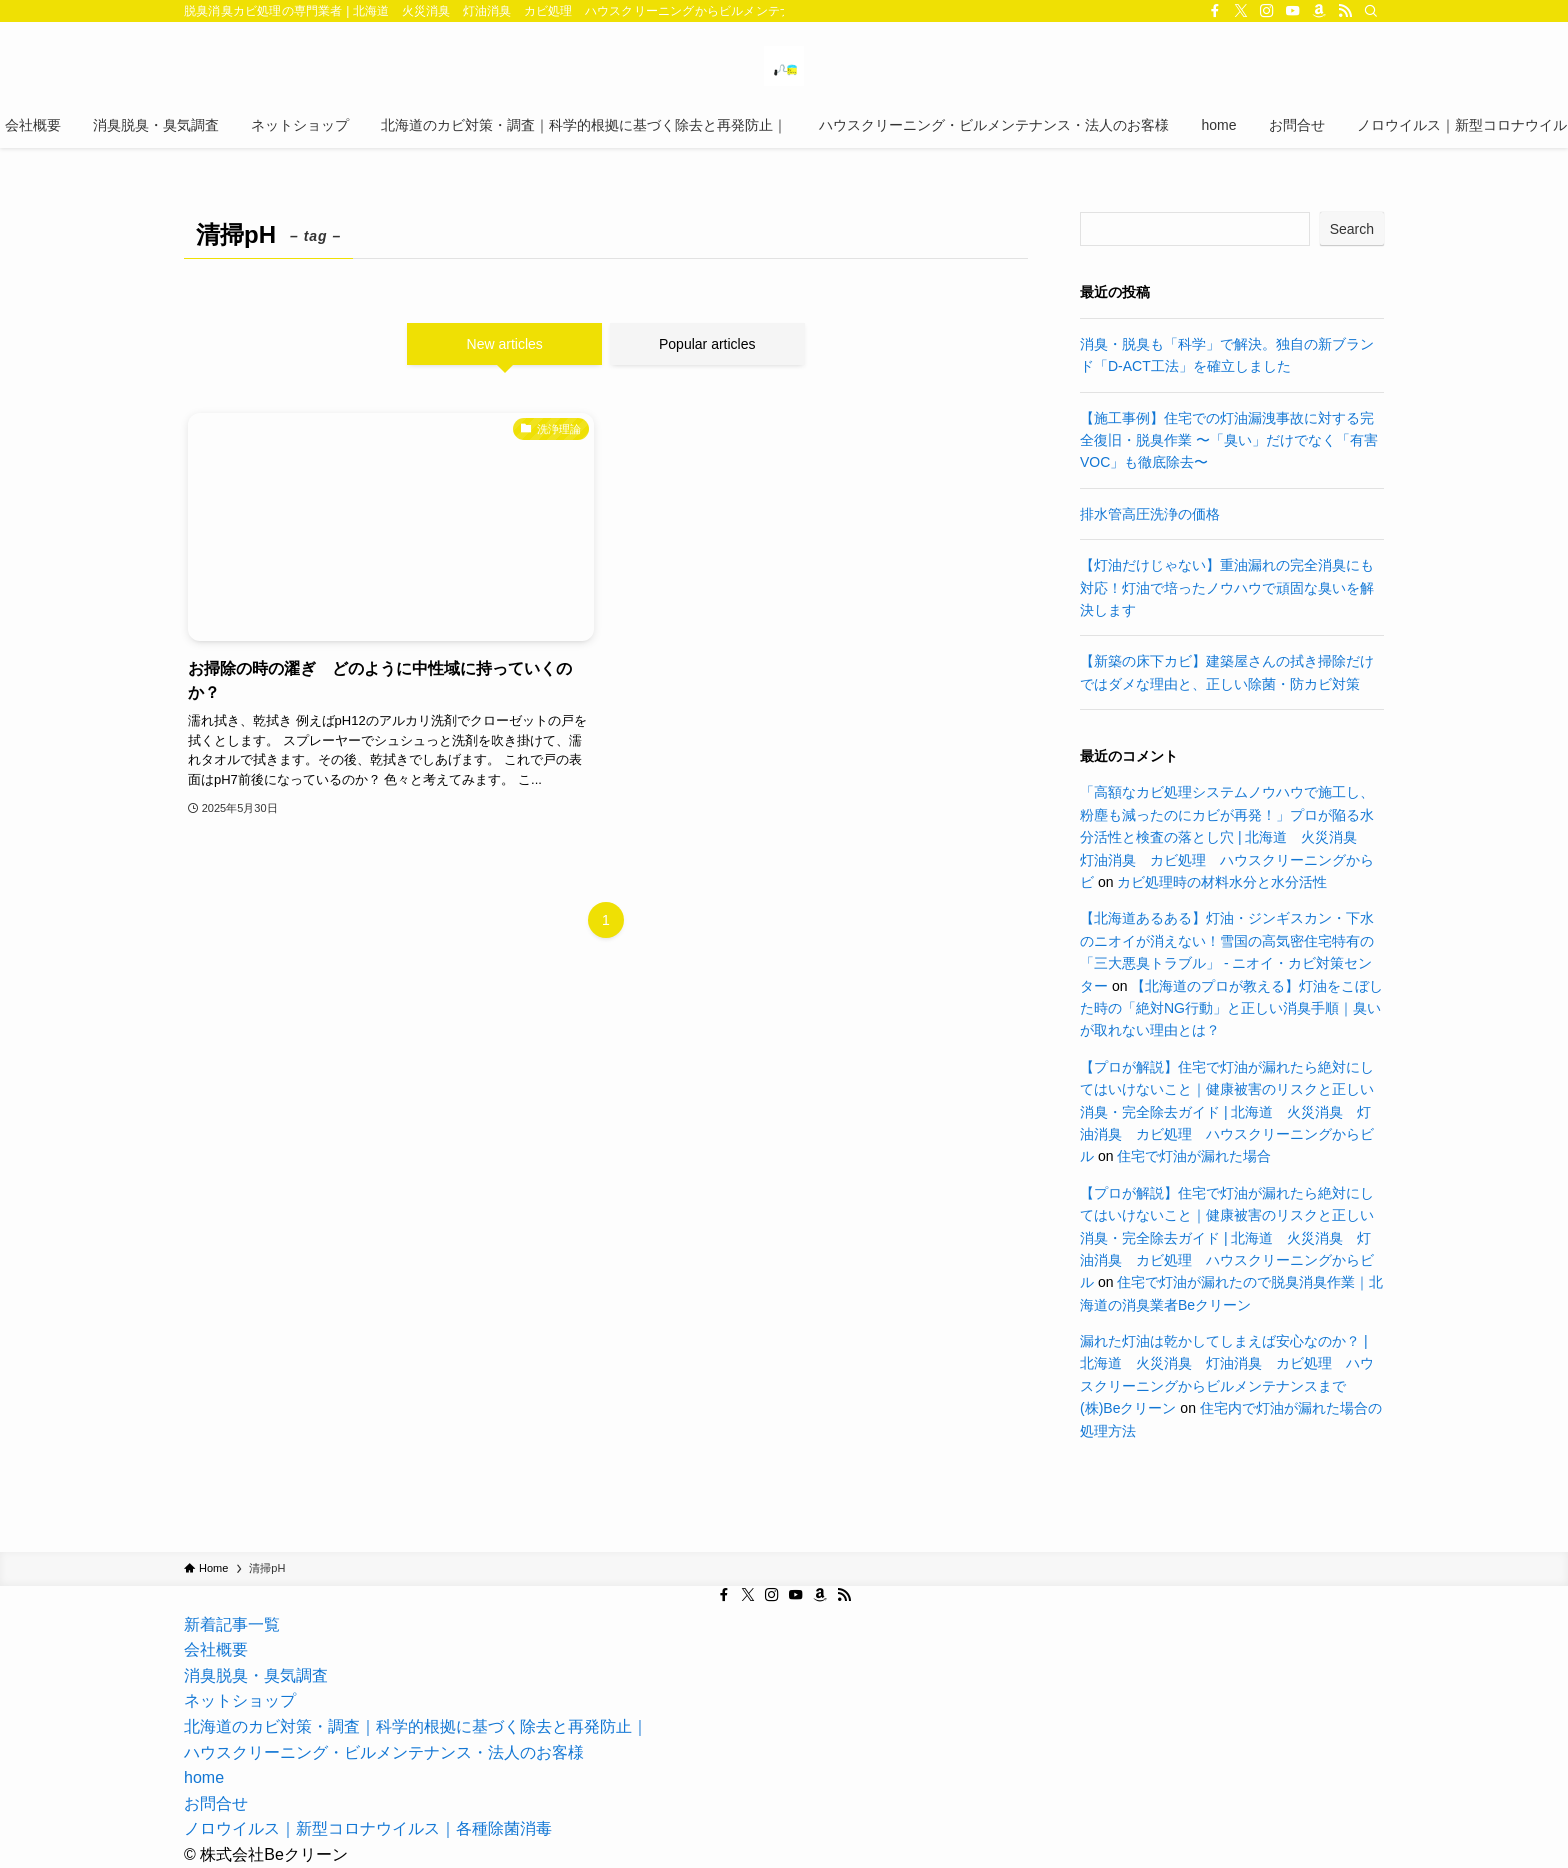 The height and width of the screenshot is (1868, 1568). What do you see at coordinates (1293, 11) in the screenshot?
I see `[youtube]` at bounding box center [1293, 11].